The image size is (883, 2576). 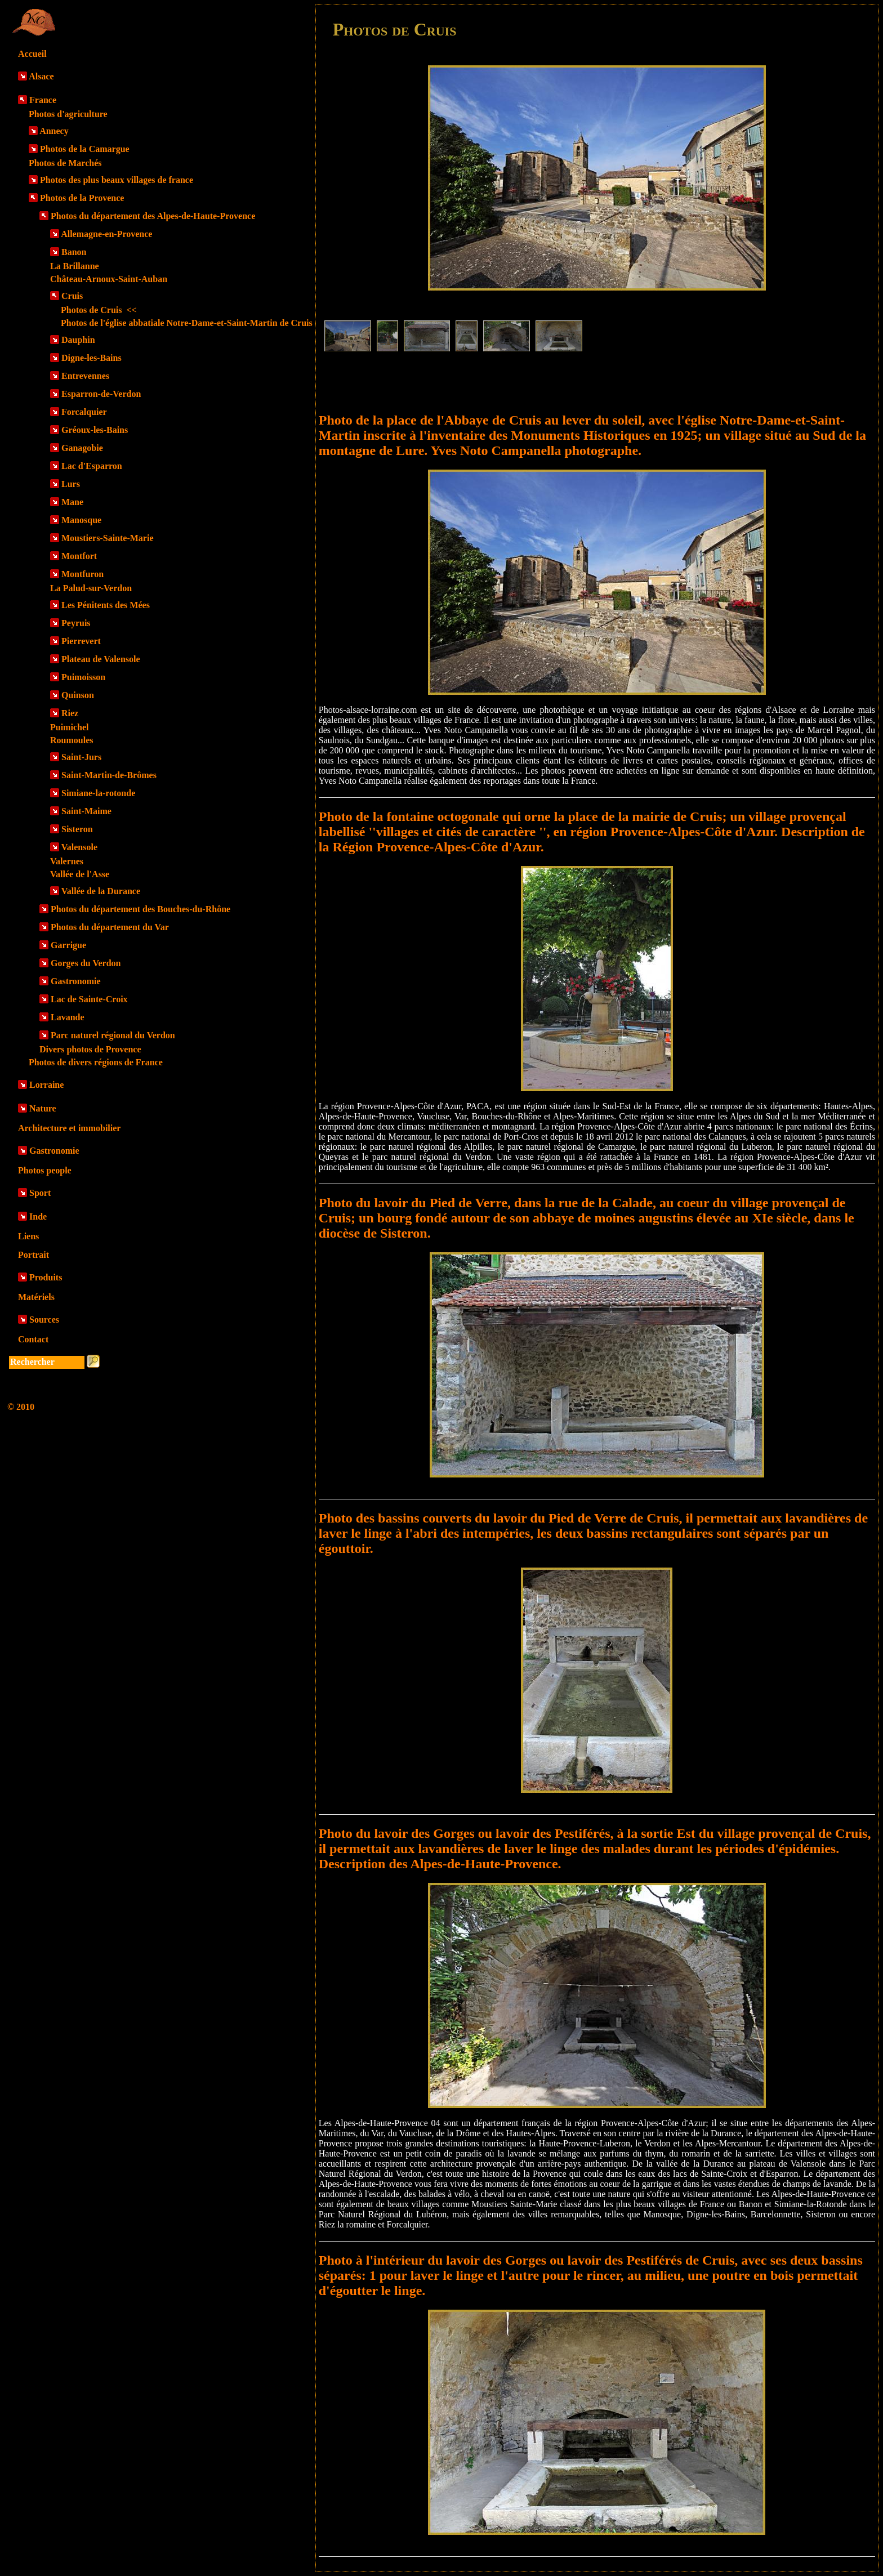 What do you see at coordinates (38, 1216) in the screenshot?
I see `Inde` at bounding box center [38, 1216].